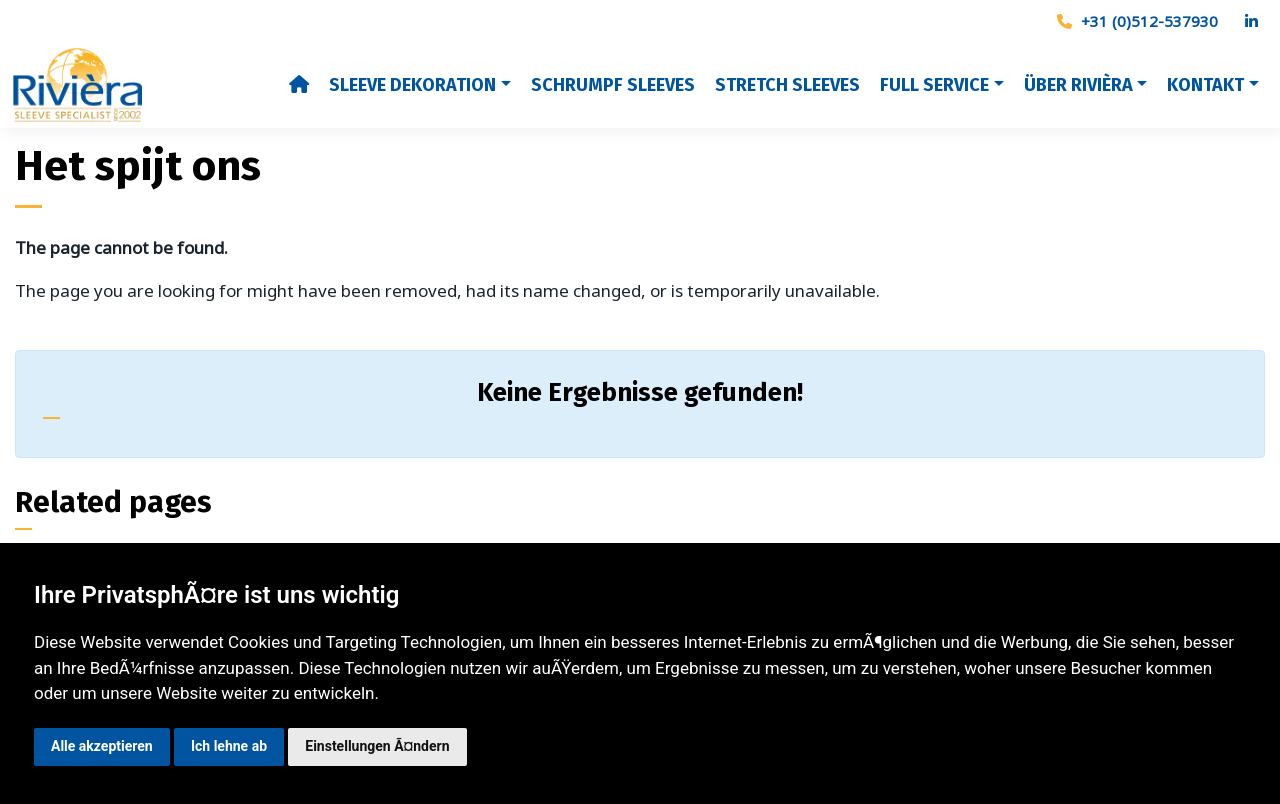 The image size is (1280, 804). I want to click on Stretch Sleeves, so click(787, 85).